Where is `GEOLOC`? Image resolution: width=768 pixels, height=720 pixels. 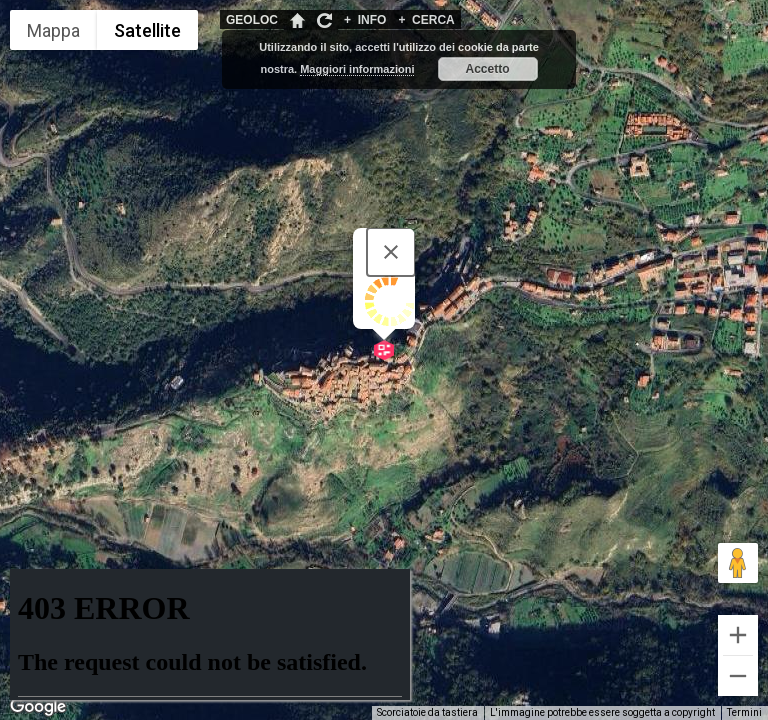
GEOLOC is located at coordinates (252, 20).